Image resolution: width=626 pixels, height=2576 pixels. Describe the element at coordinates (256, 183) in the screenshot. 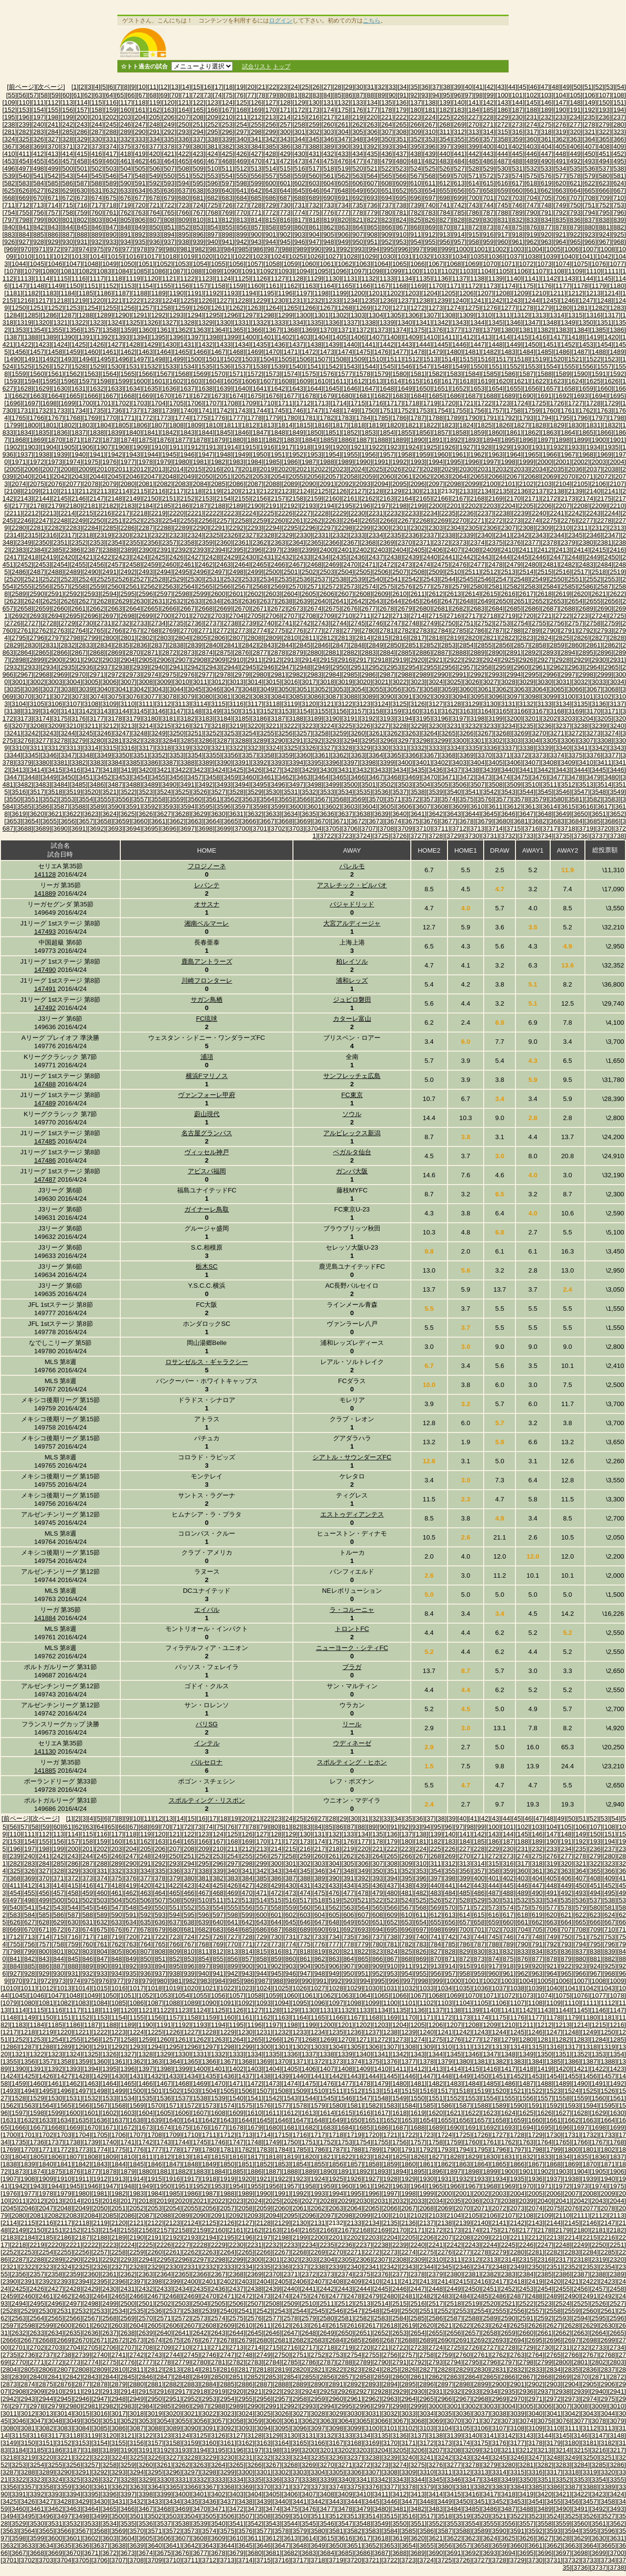

I see `[599]` at that location.